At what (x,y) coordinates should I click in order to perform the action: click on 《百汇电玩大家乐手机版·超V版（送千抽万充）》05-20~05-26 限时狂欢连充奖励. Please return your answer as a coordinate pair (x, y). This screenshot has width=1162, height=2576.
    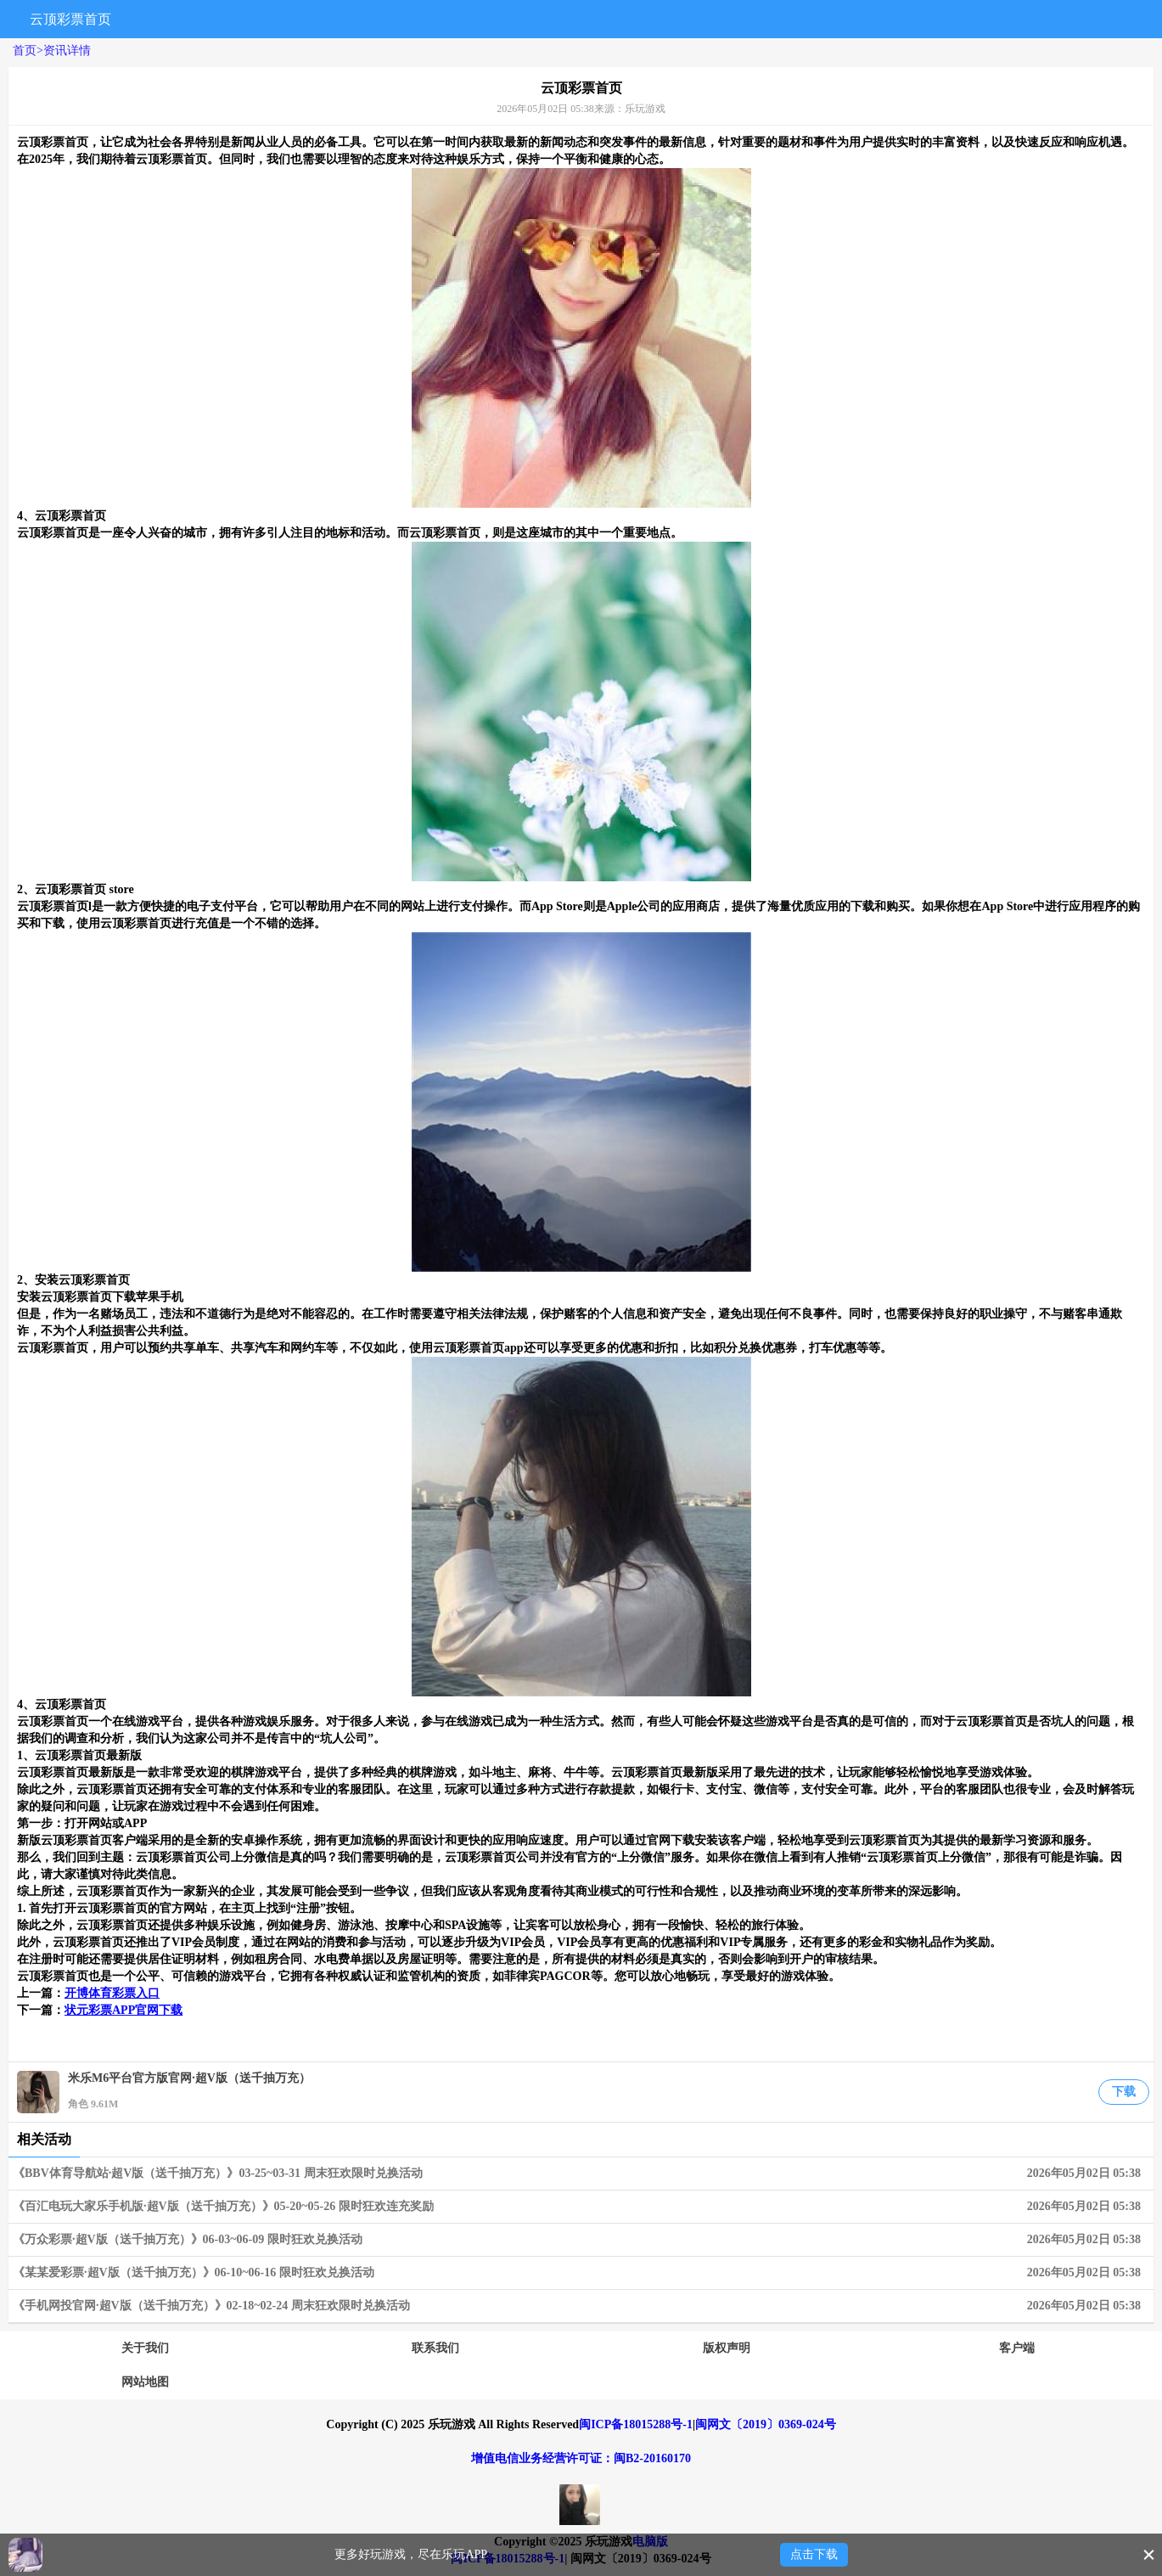
    Looking at the image, I should click on (581, 2207).